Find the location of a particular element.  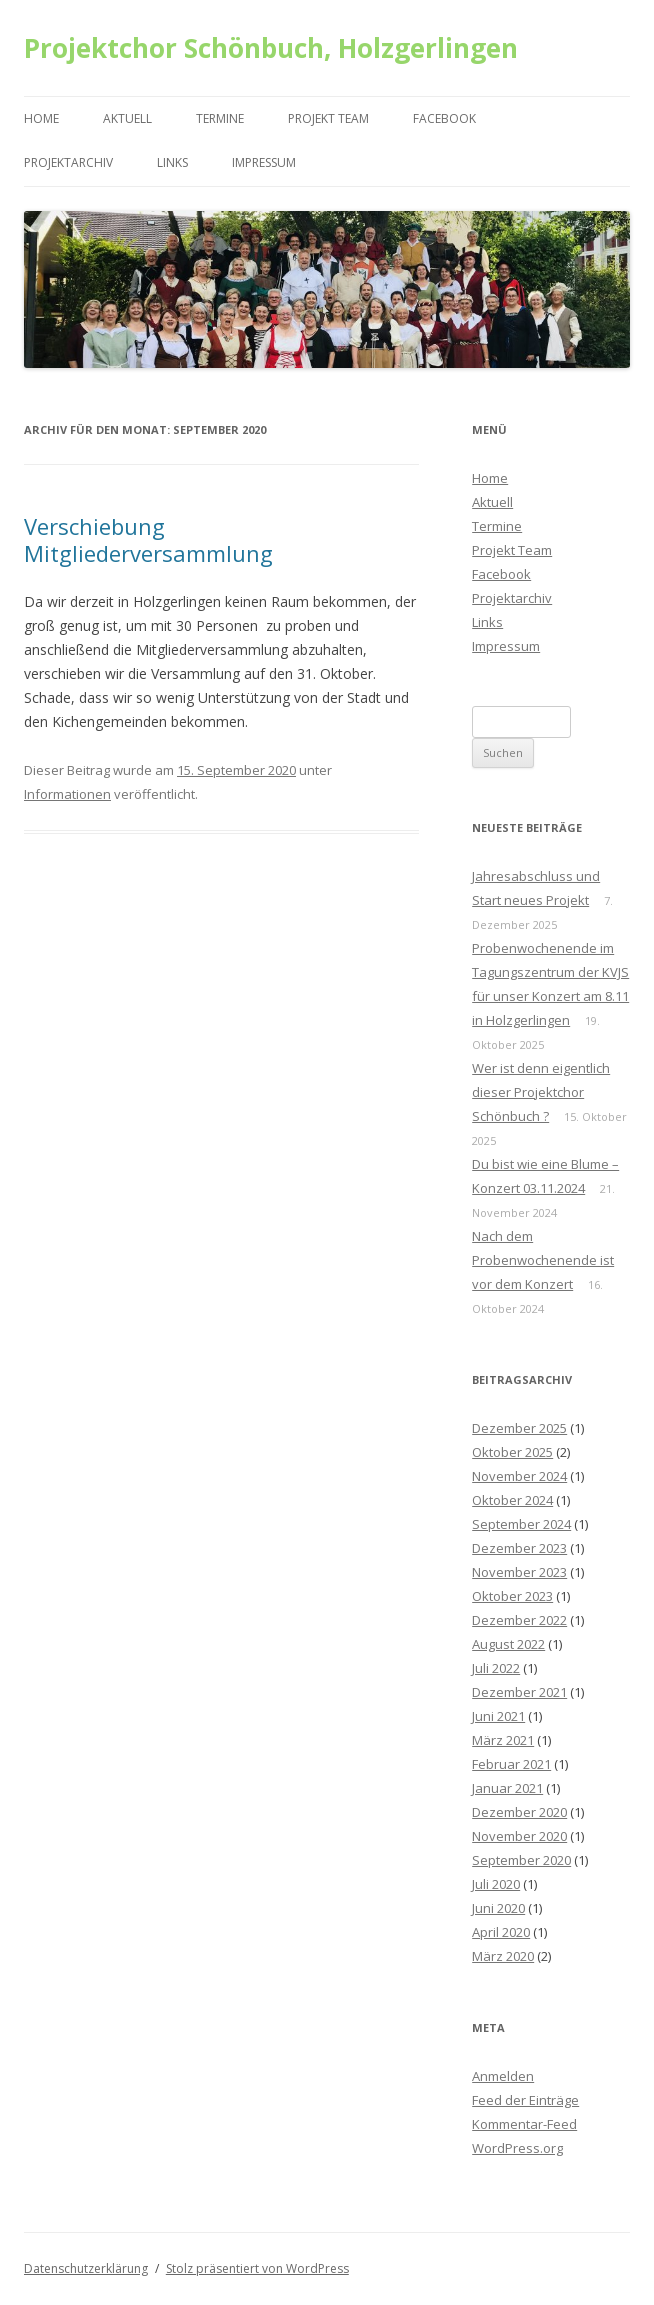

April 2020 is located at coordinates (501, 1932).